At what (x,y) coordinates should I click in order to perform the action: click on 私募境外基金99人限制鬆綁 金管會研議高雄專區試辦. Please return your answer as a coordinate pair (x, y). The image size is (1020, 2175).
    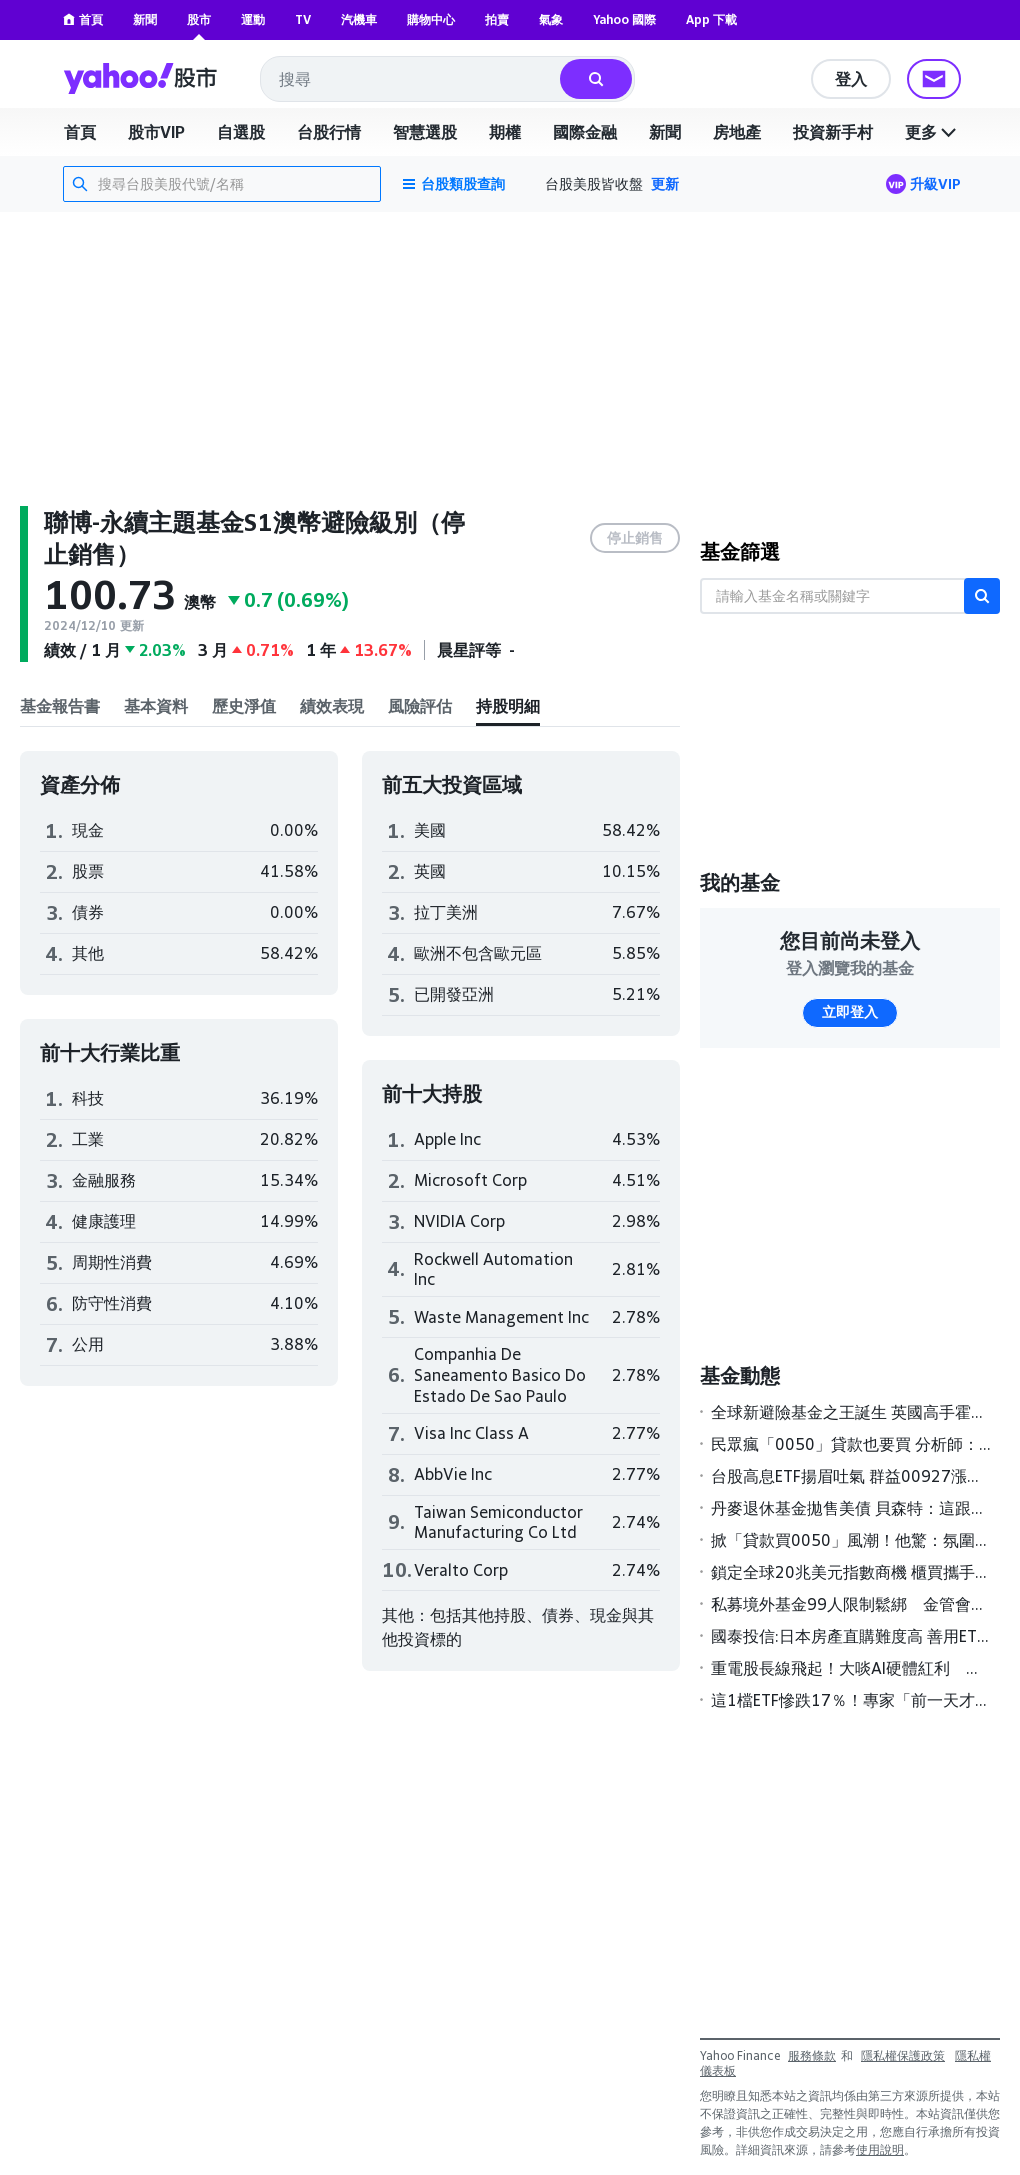
    Looking at the image, I should click on (851, 1604).